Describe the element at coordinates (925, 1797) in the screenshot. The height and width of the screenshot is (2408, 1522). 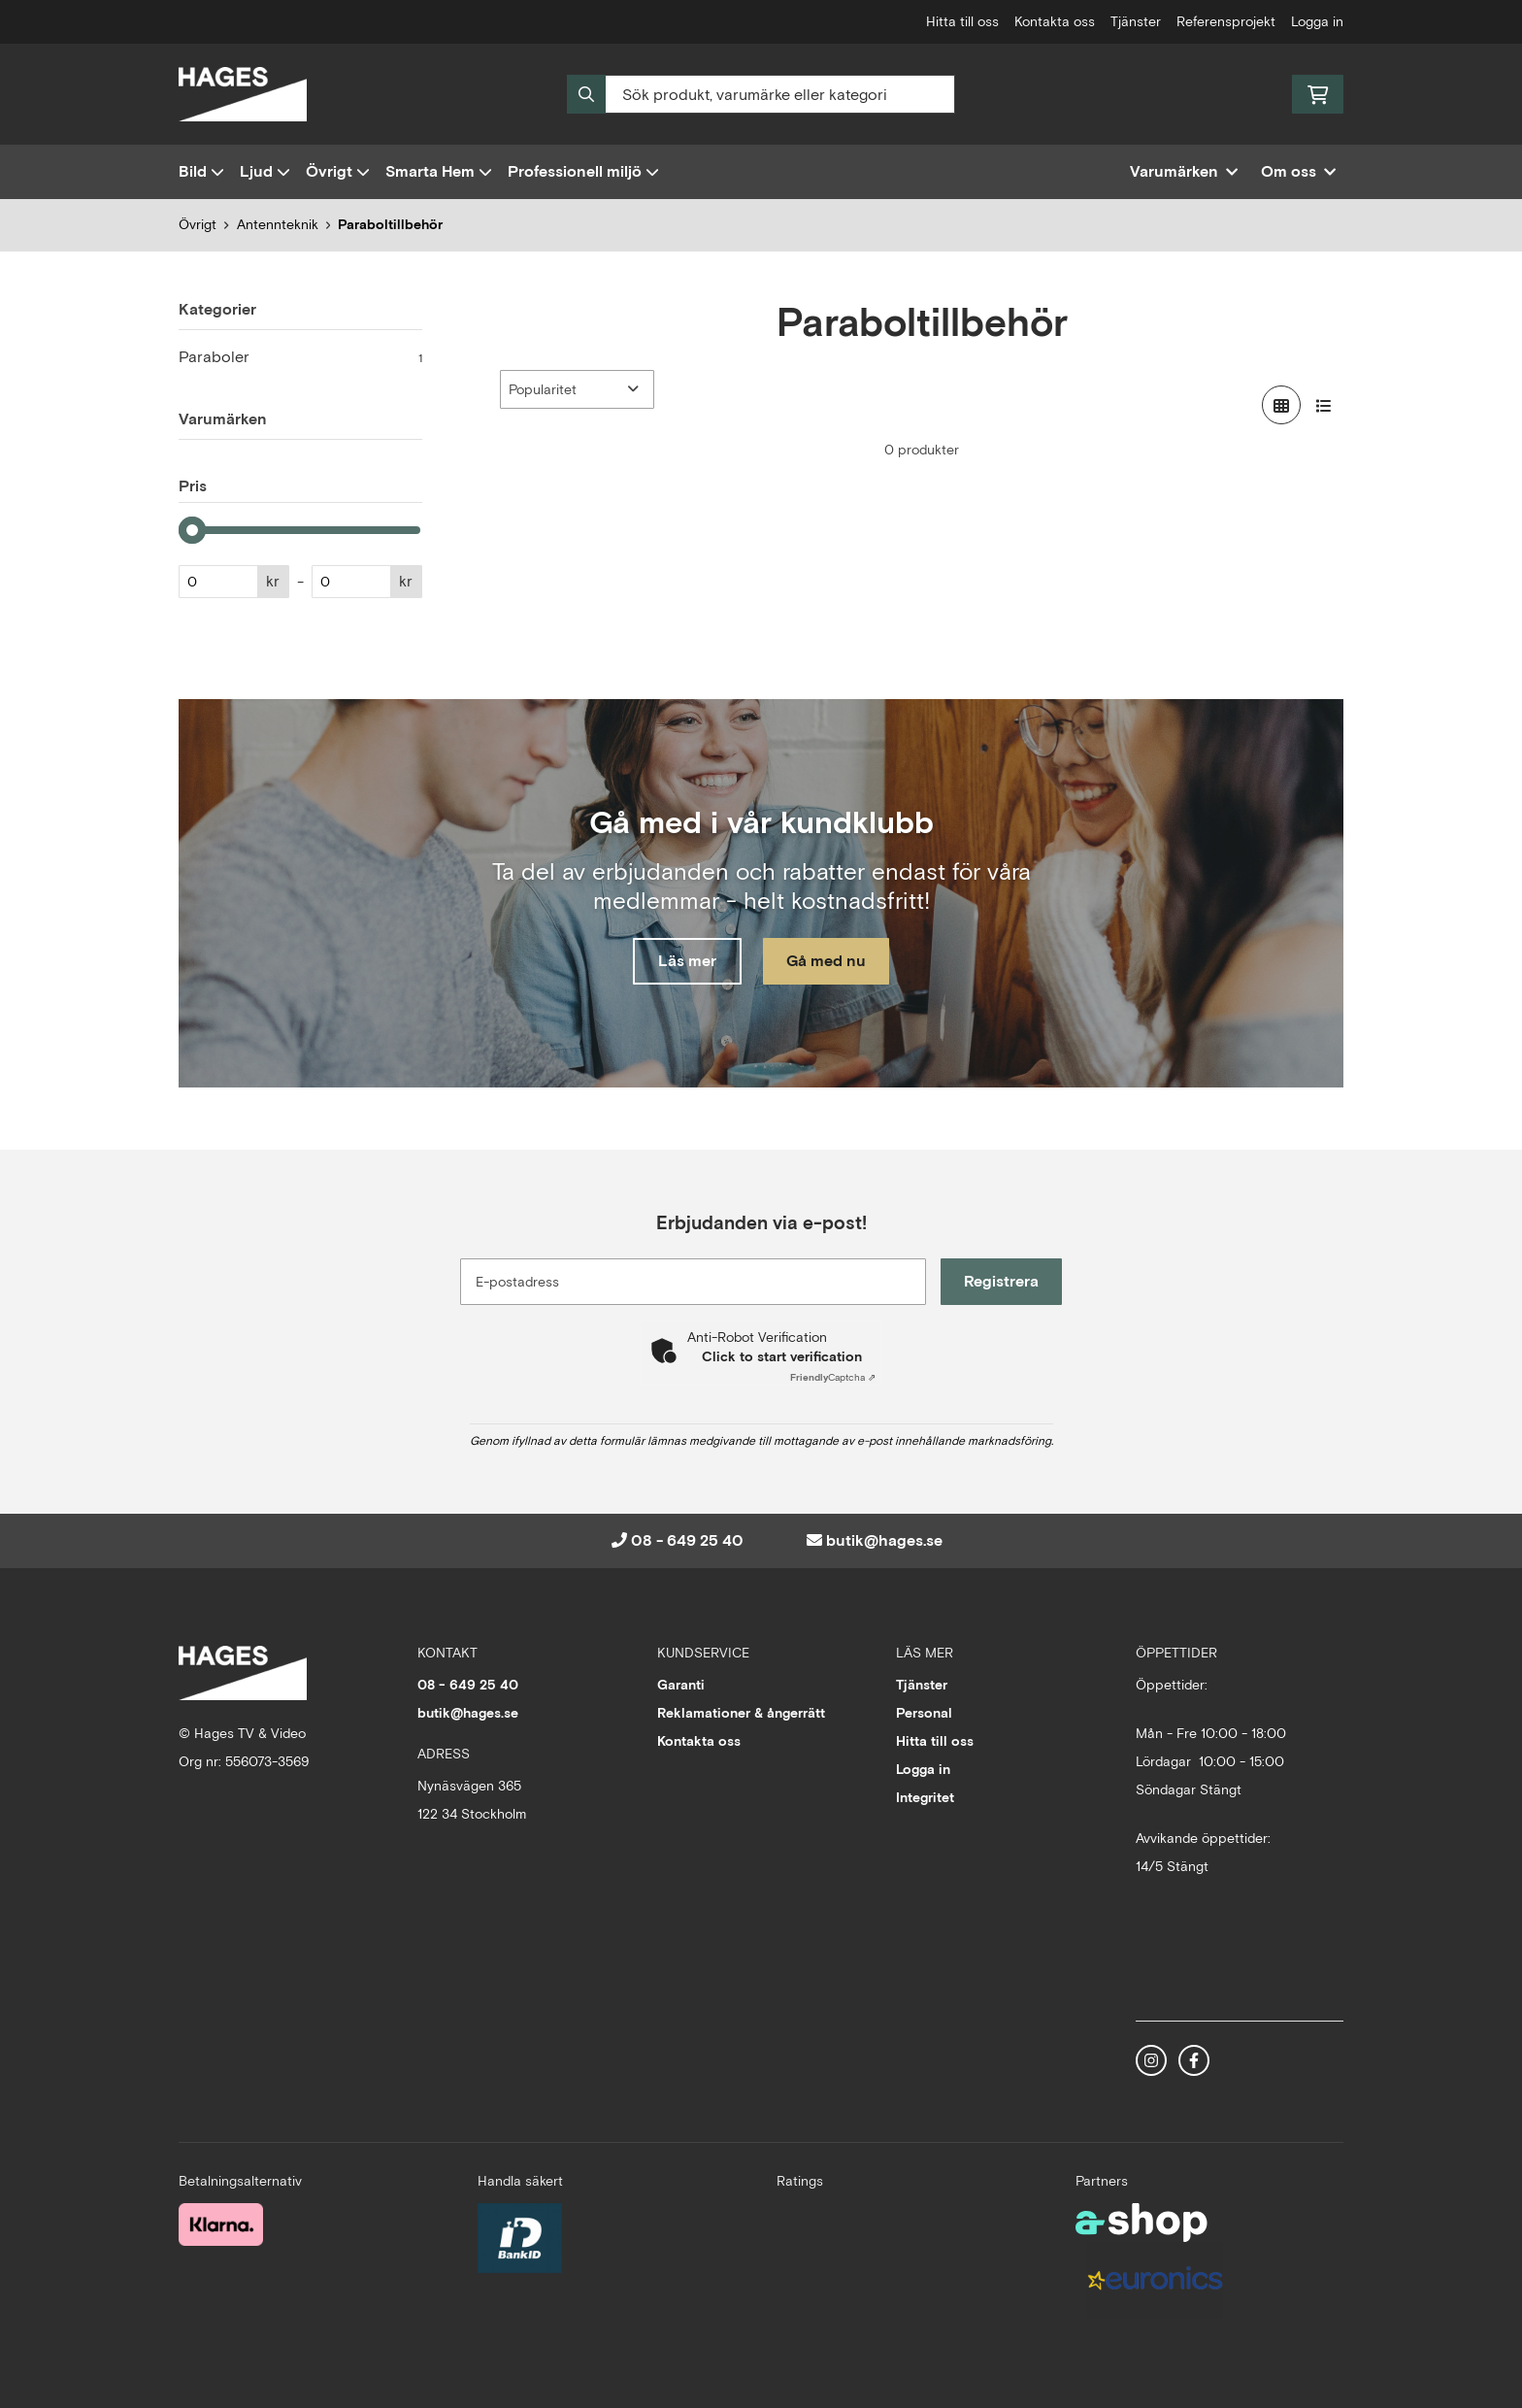
I see `Integritet [button]` at that location.